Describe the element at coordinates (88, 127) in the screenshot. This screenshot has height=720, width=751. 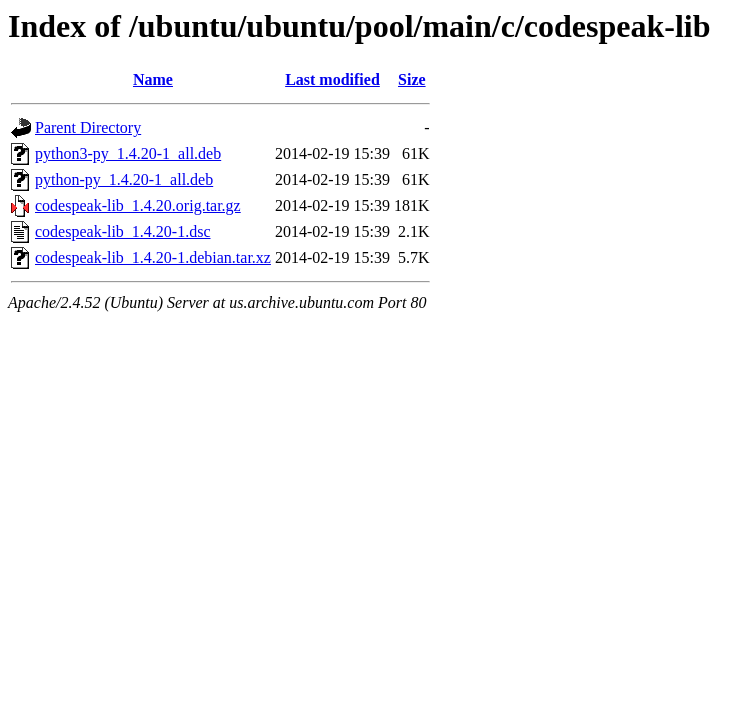
I see `Parent Directory` at that location.